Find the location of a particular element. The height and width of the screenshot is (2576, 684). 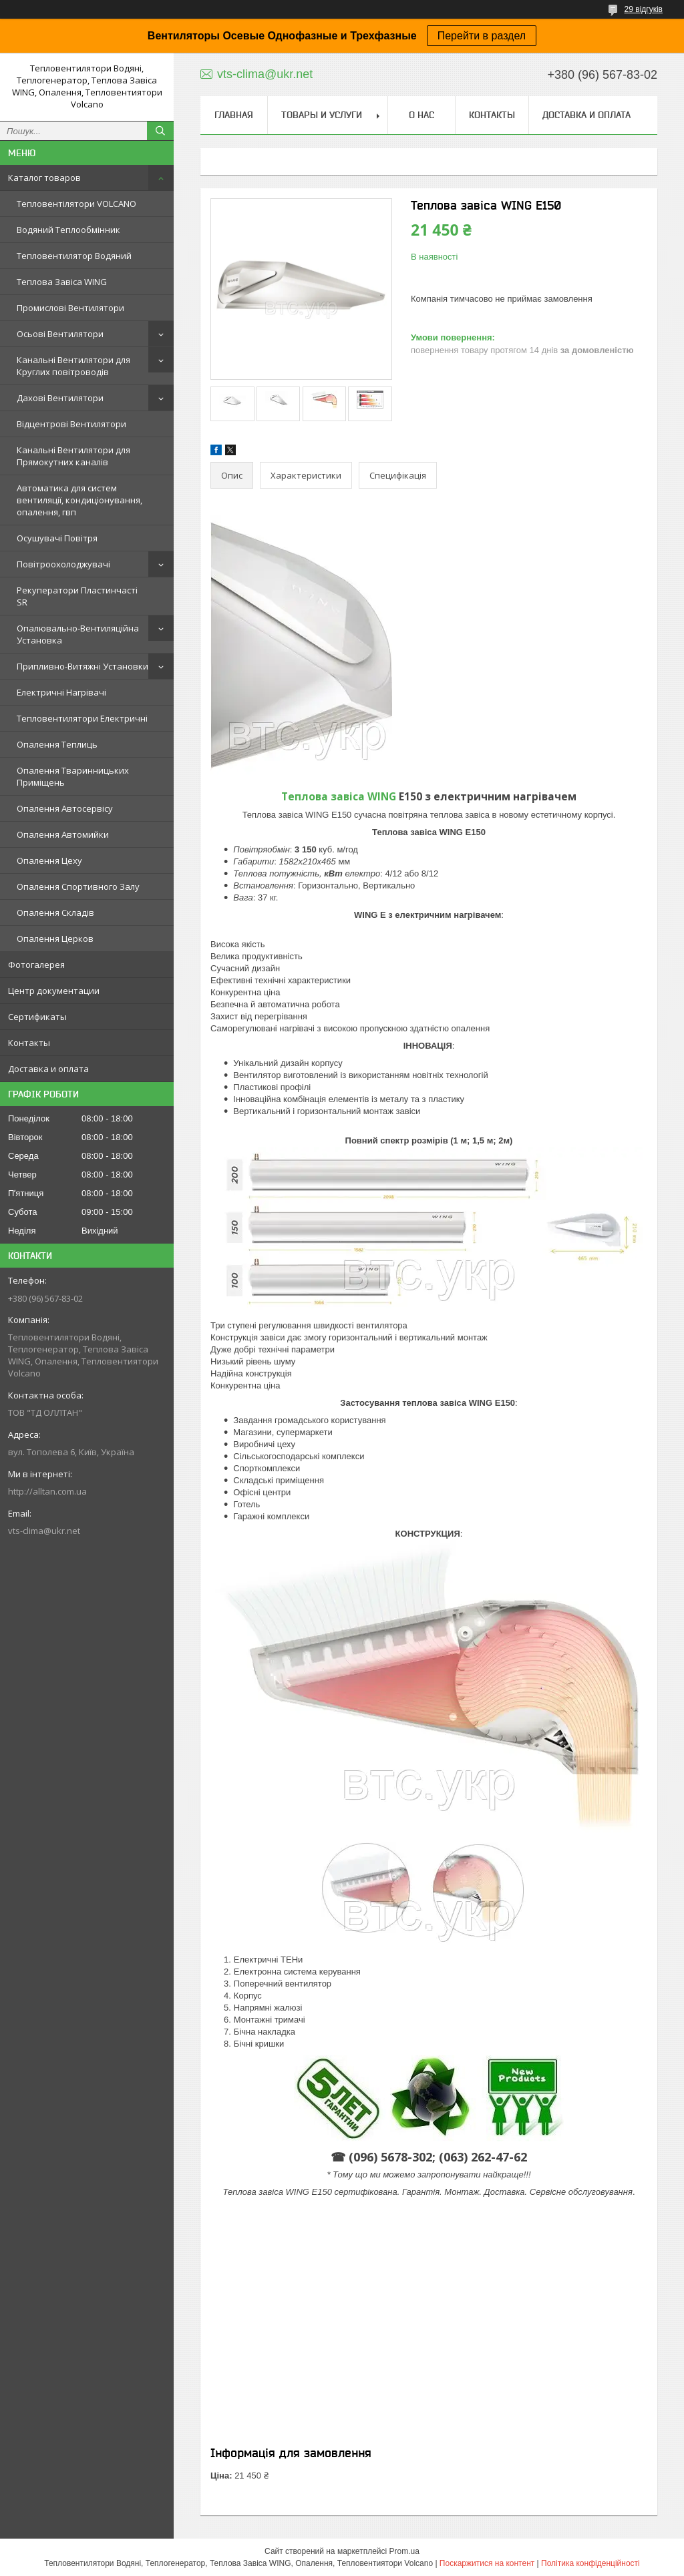

[Шукати] is located at coordinates (160, 131).